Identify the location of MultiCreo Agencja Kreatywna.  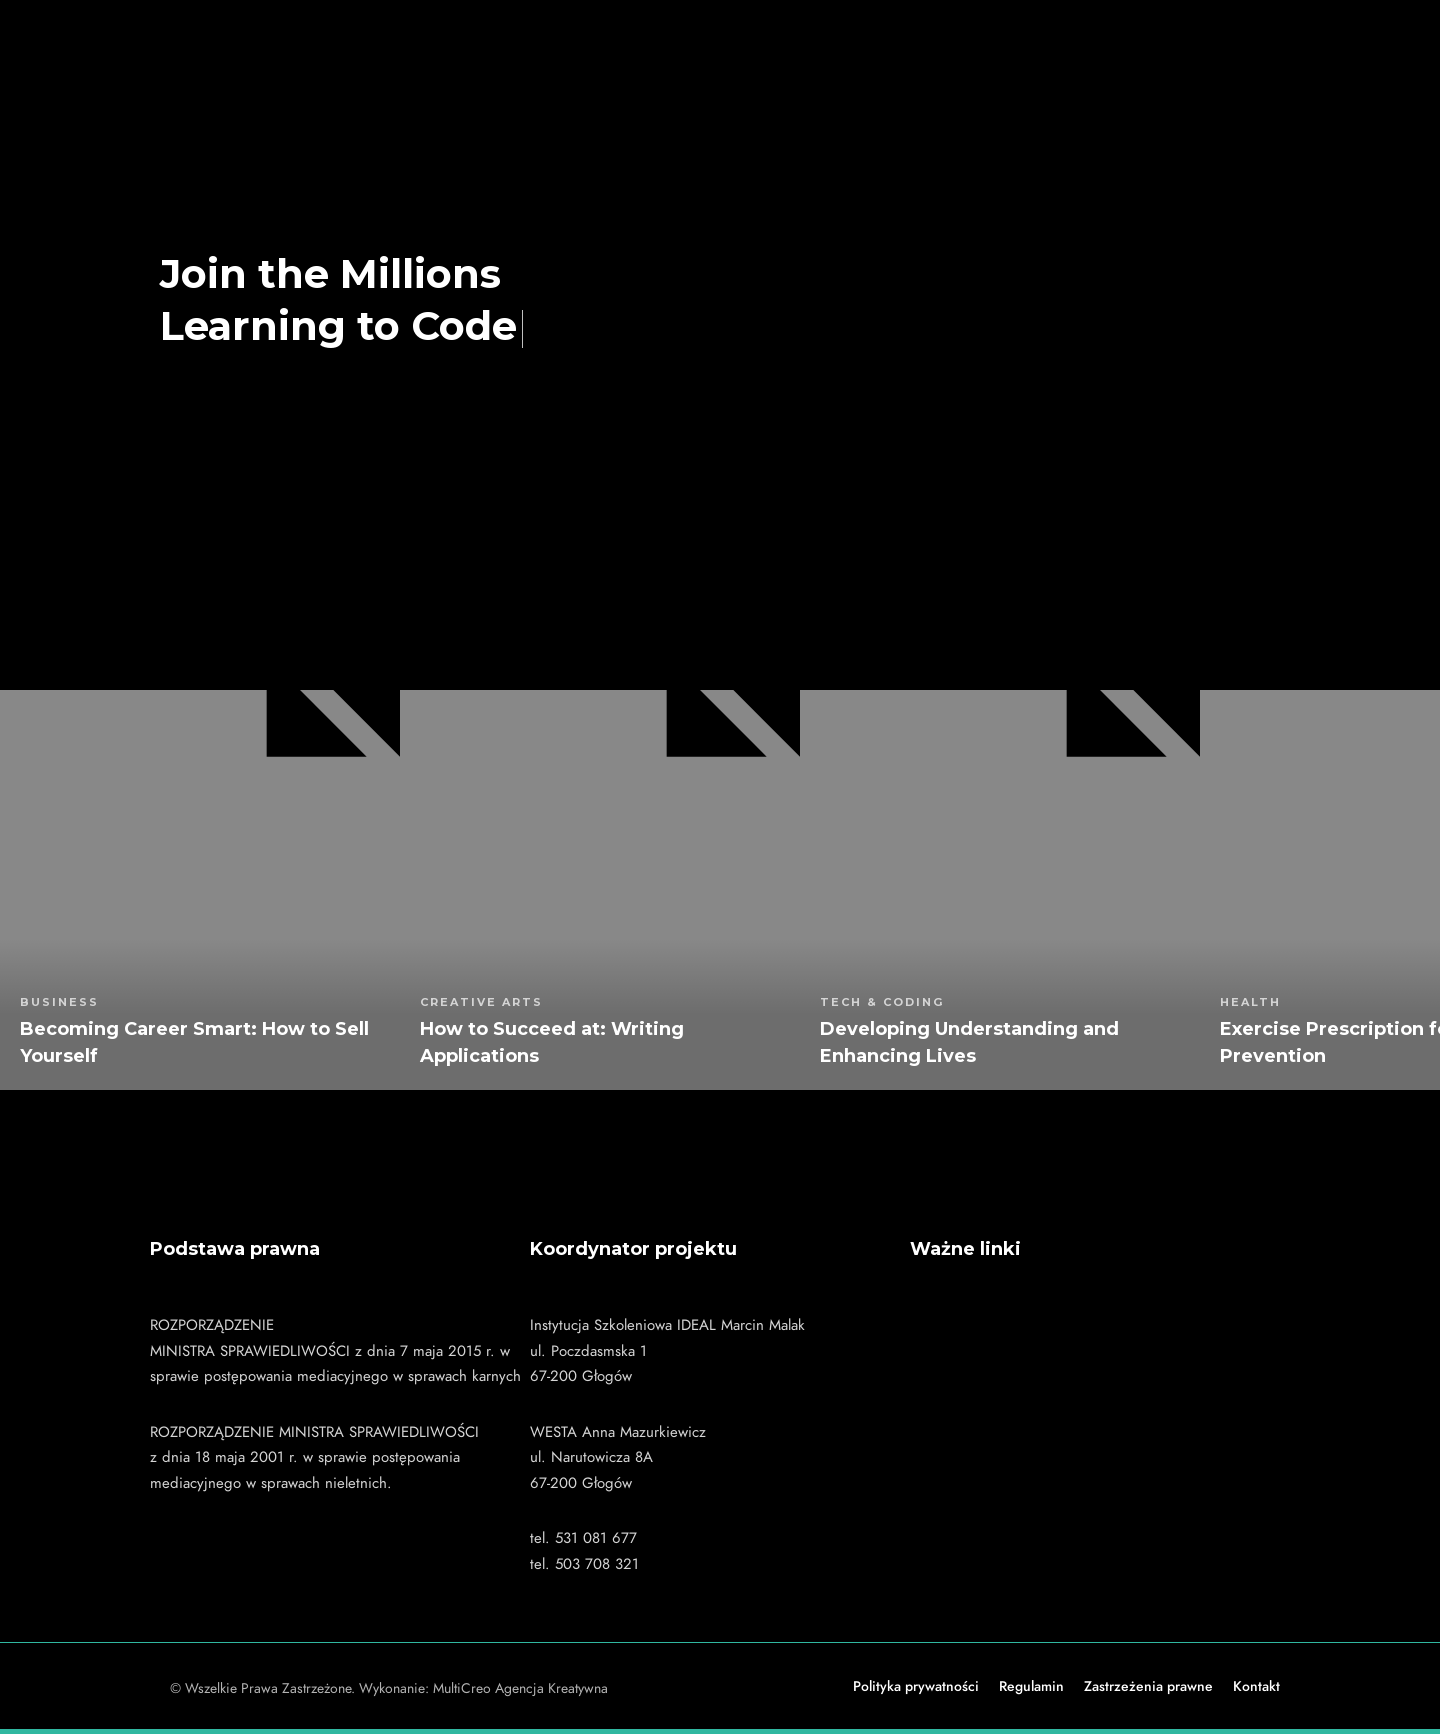
(520, 1688).